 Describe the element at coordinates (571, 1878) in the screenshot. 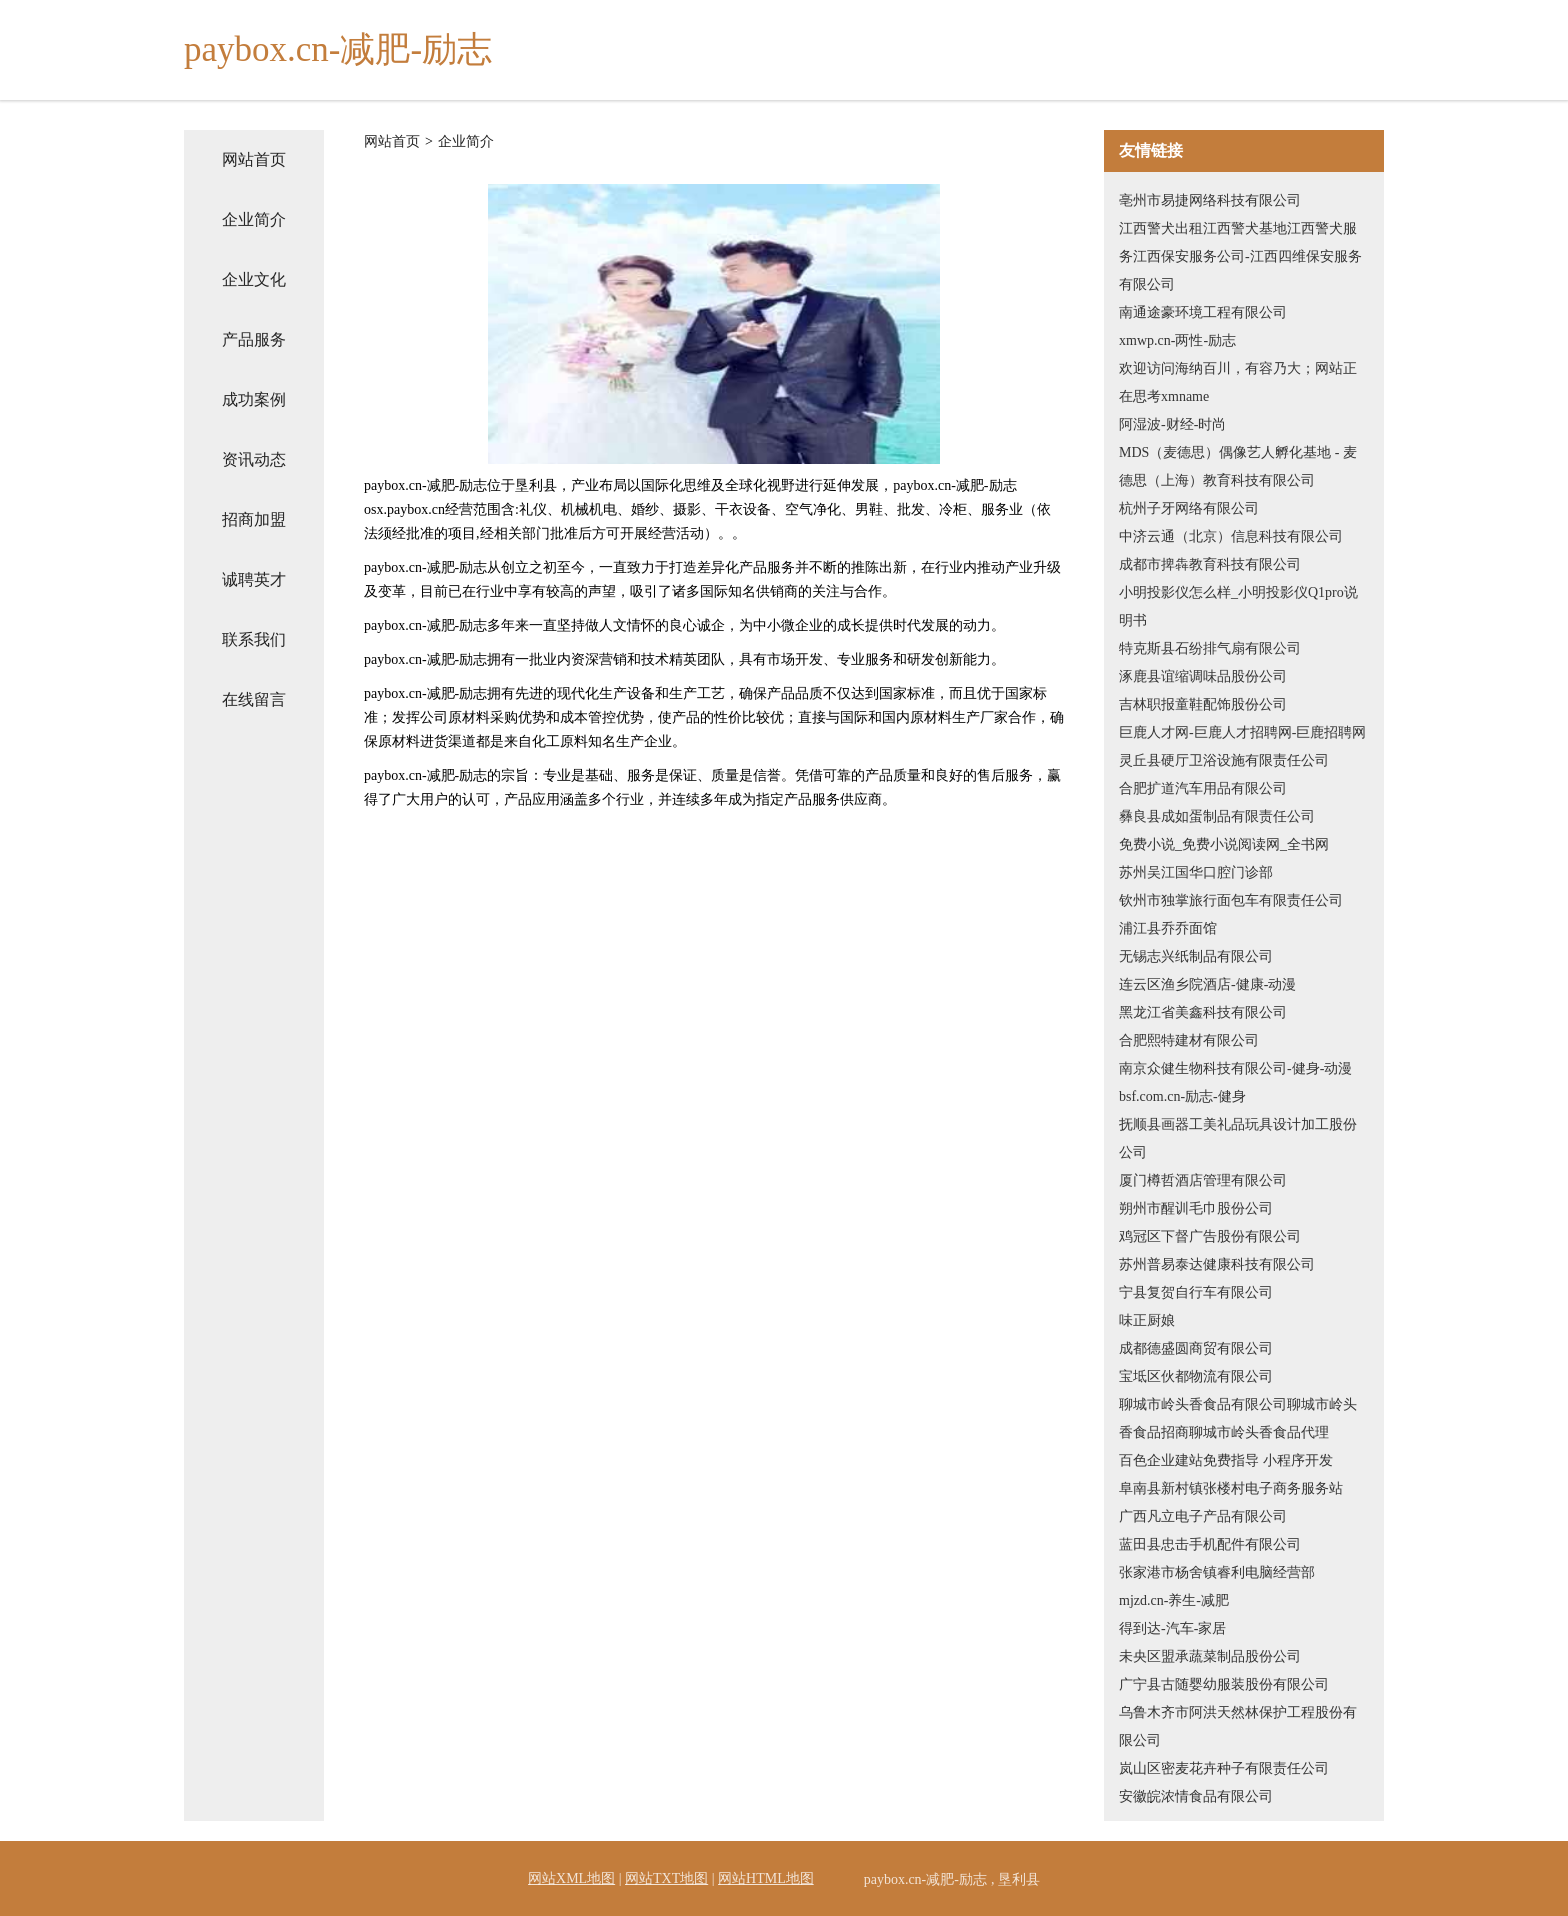

I see `网站XML地图` at that location.